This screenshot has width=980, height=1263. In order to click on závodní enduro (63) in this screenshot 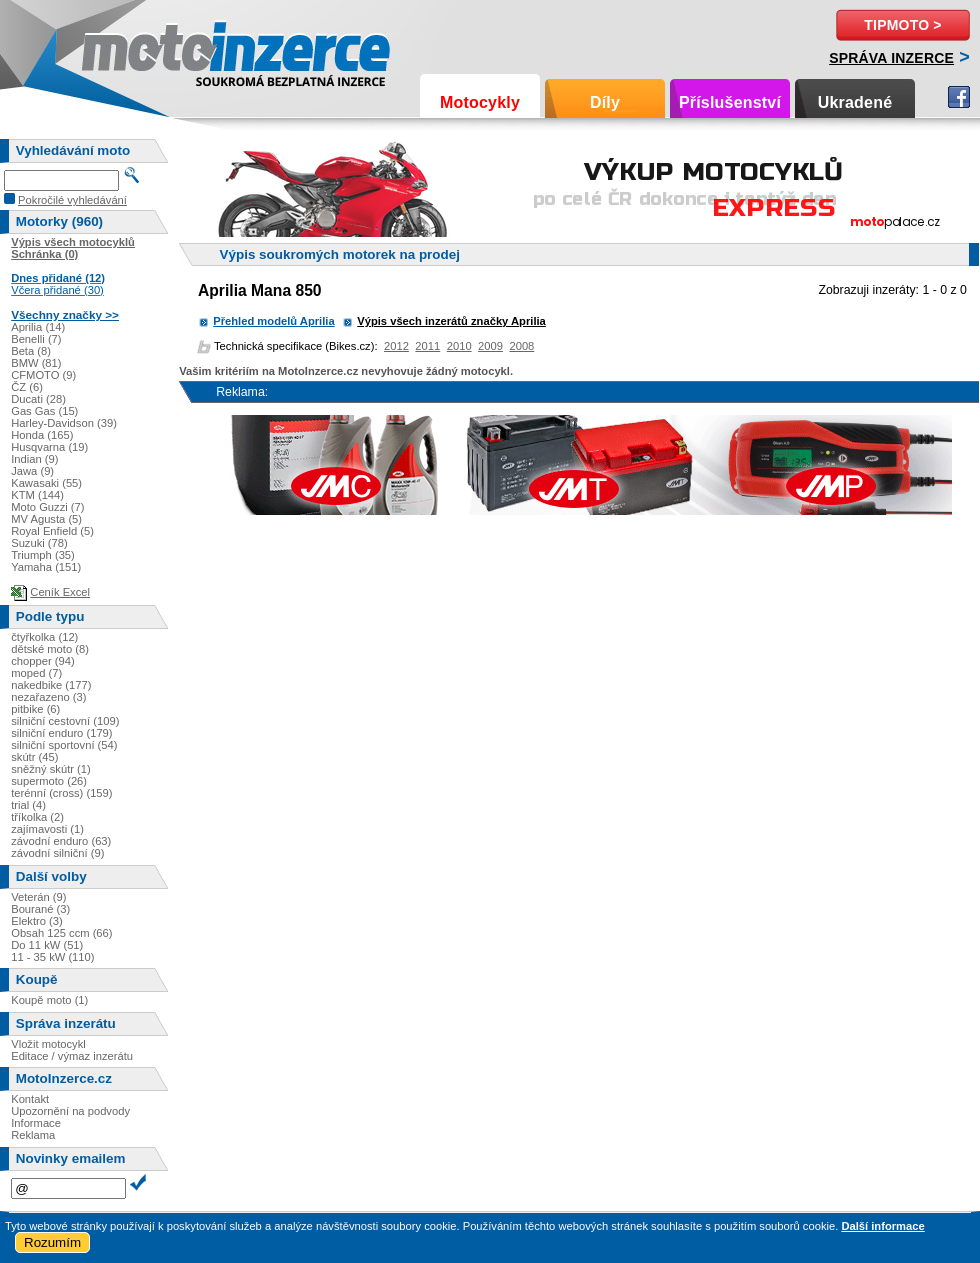, I will do `click(61, 841)`.